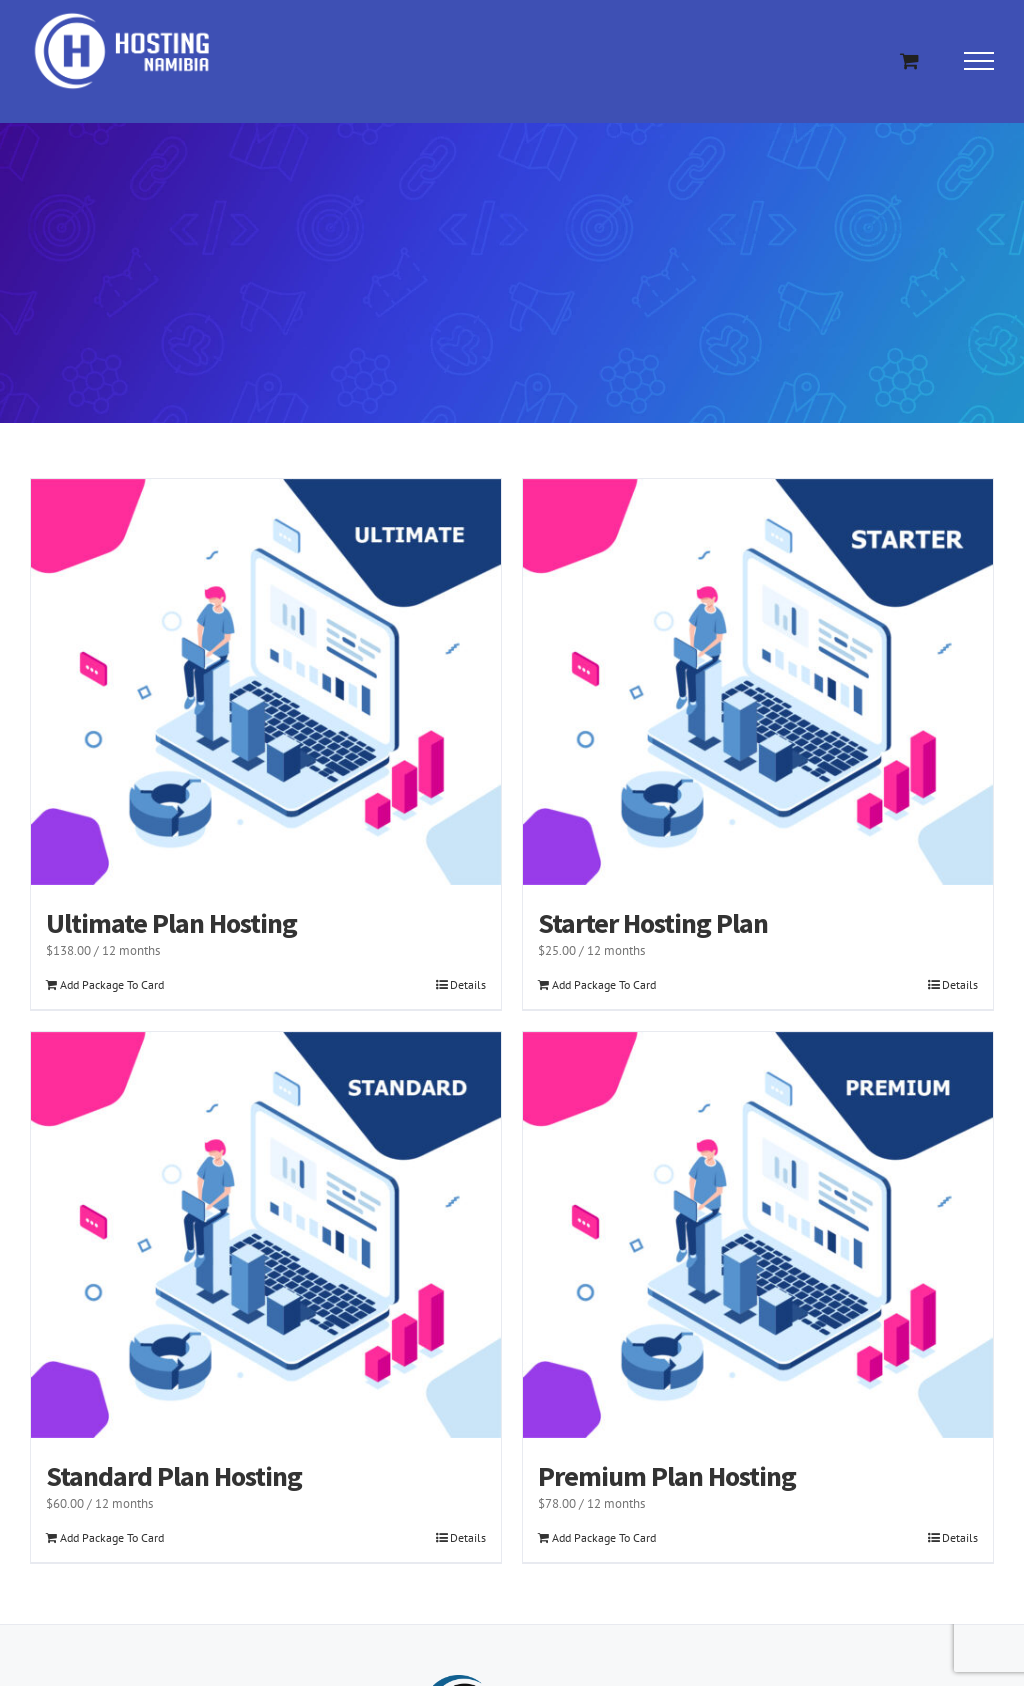 The image size is (1024, 1686). What do you see at coordinates (653, 923) in the screenshot?
I see `Starter Hosting Plan` at bounding box center [653, 923].